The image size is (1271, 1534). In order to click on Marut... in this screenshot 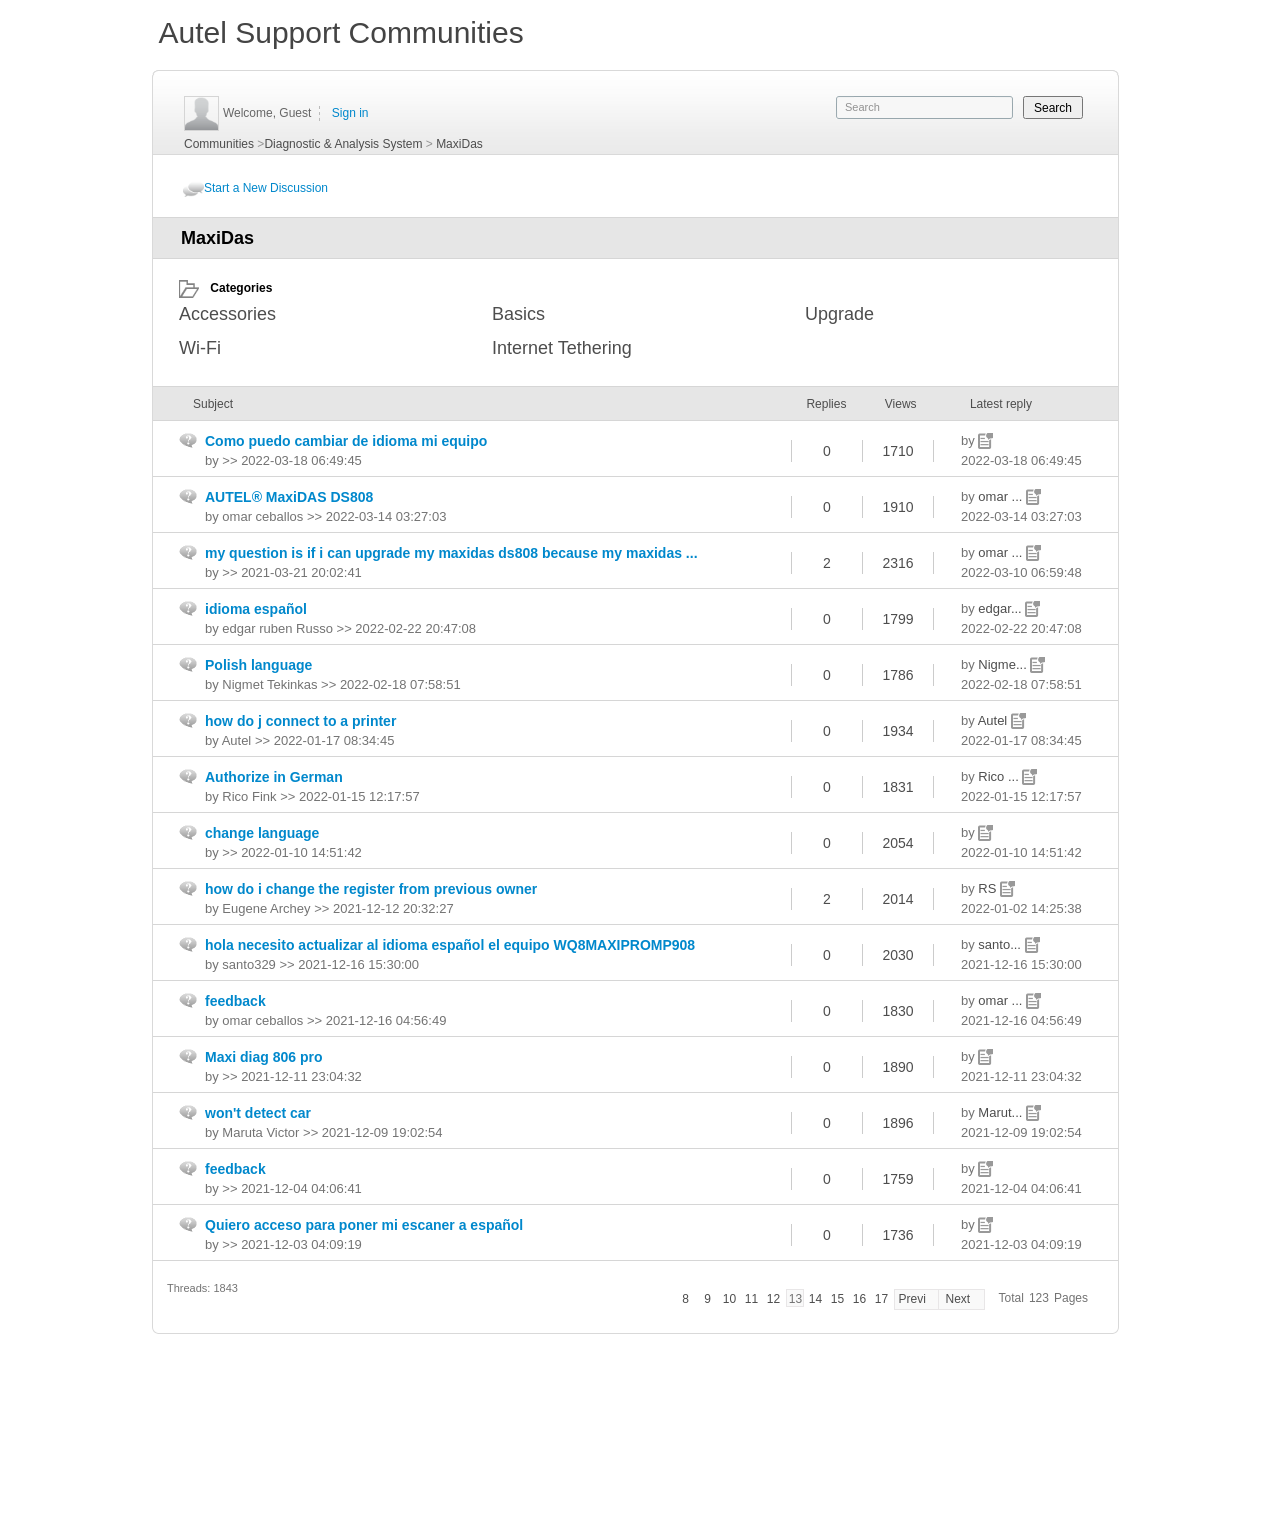, I will do `click(1002, 1112)`.